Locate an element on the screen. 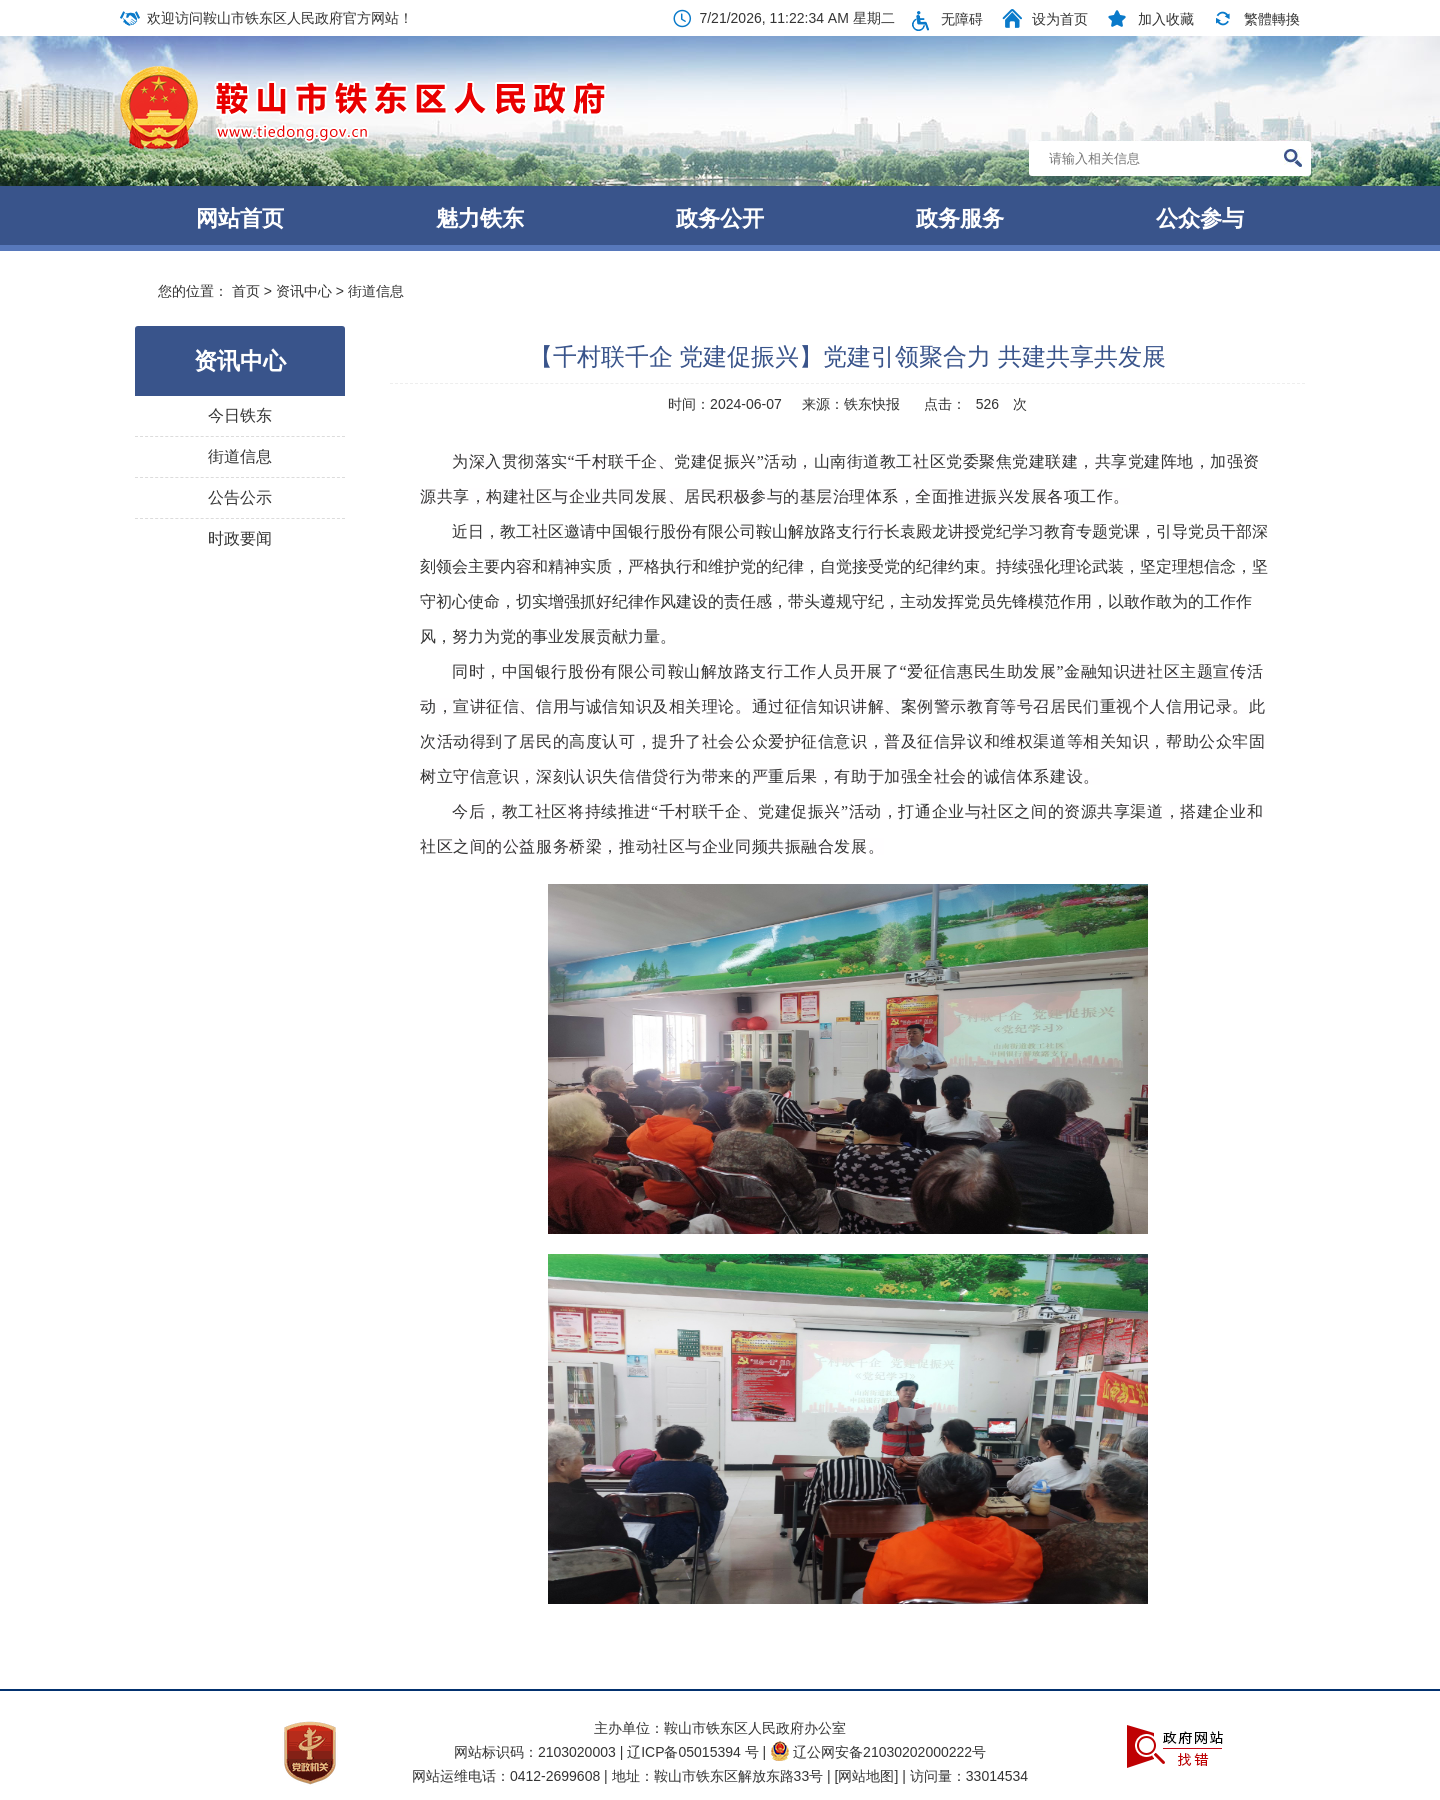 This screenshot has height=1800, width=1440. 繁體轉換 is located at coordinates (1272, 19).